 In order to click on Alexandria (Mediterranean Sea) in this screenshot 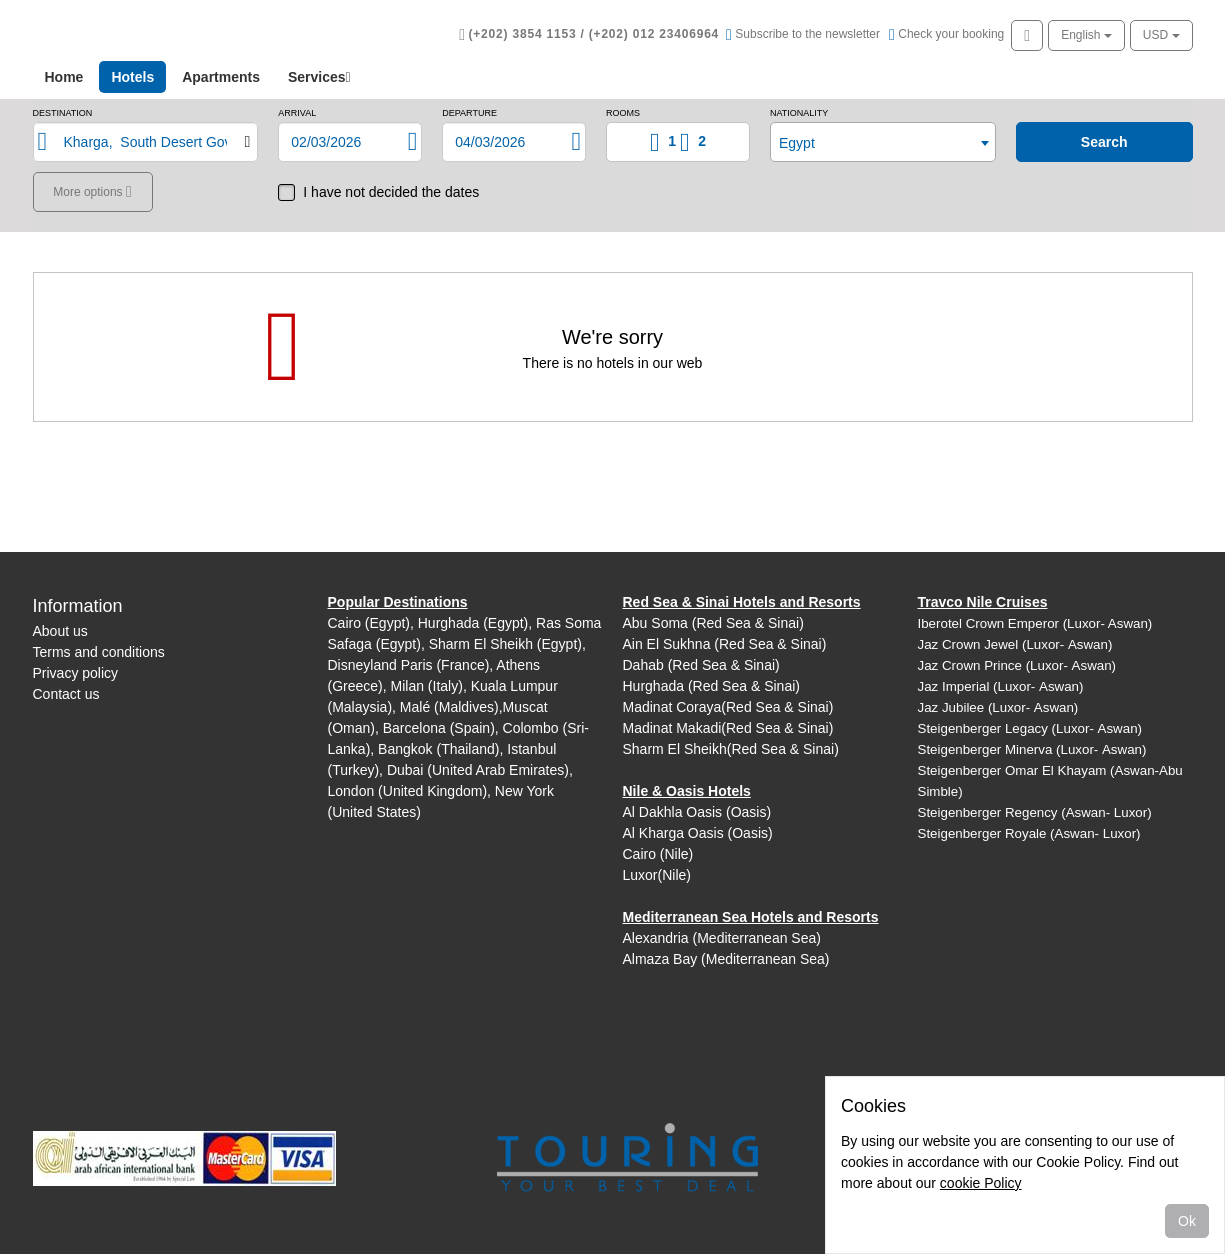, I will do `click(722, 938)`.